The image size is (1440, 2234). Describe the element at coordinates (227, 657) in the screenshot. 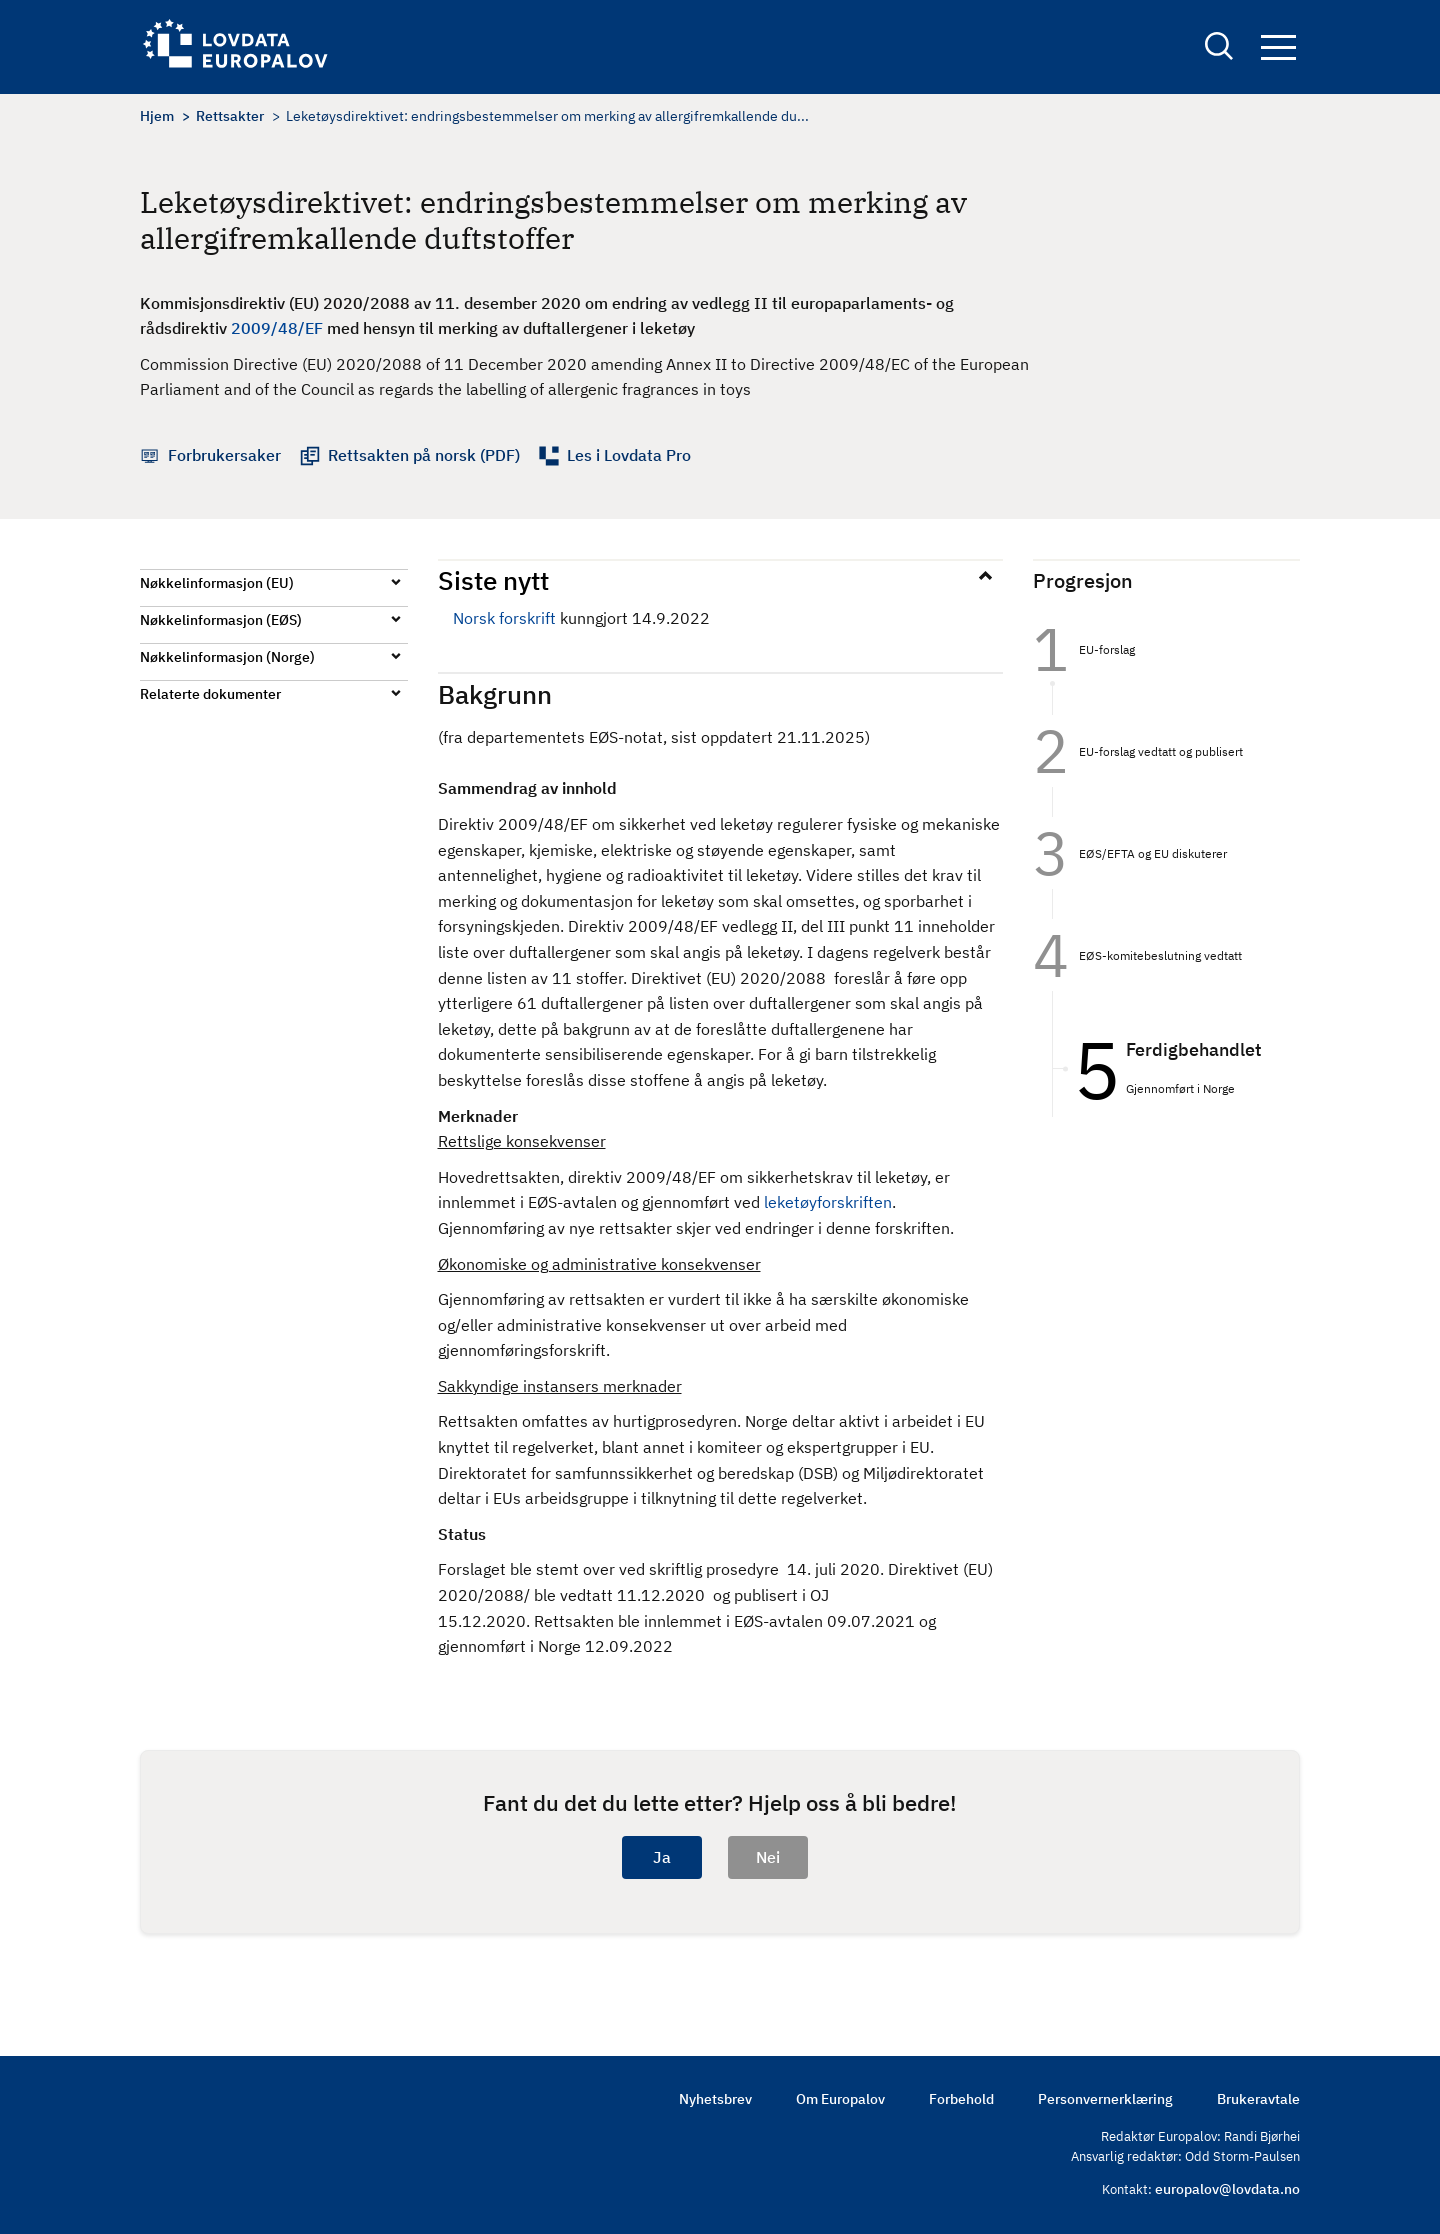

I see `Nøkkelinformasjon (Norge)` at that location.